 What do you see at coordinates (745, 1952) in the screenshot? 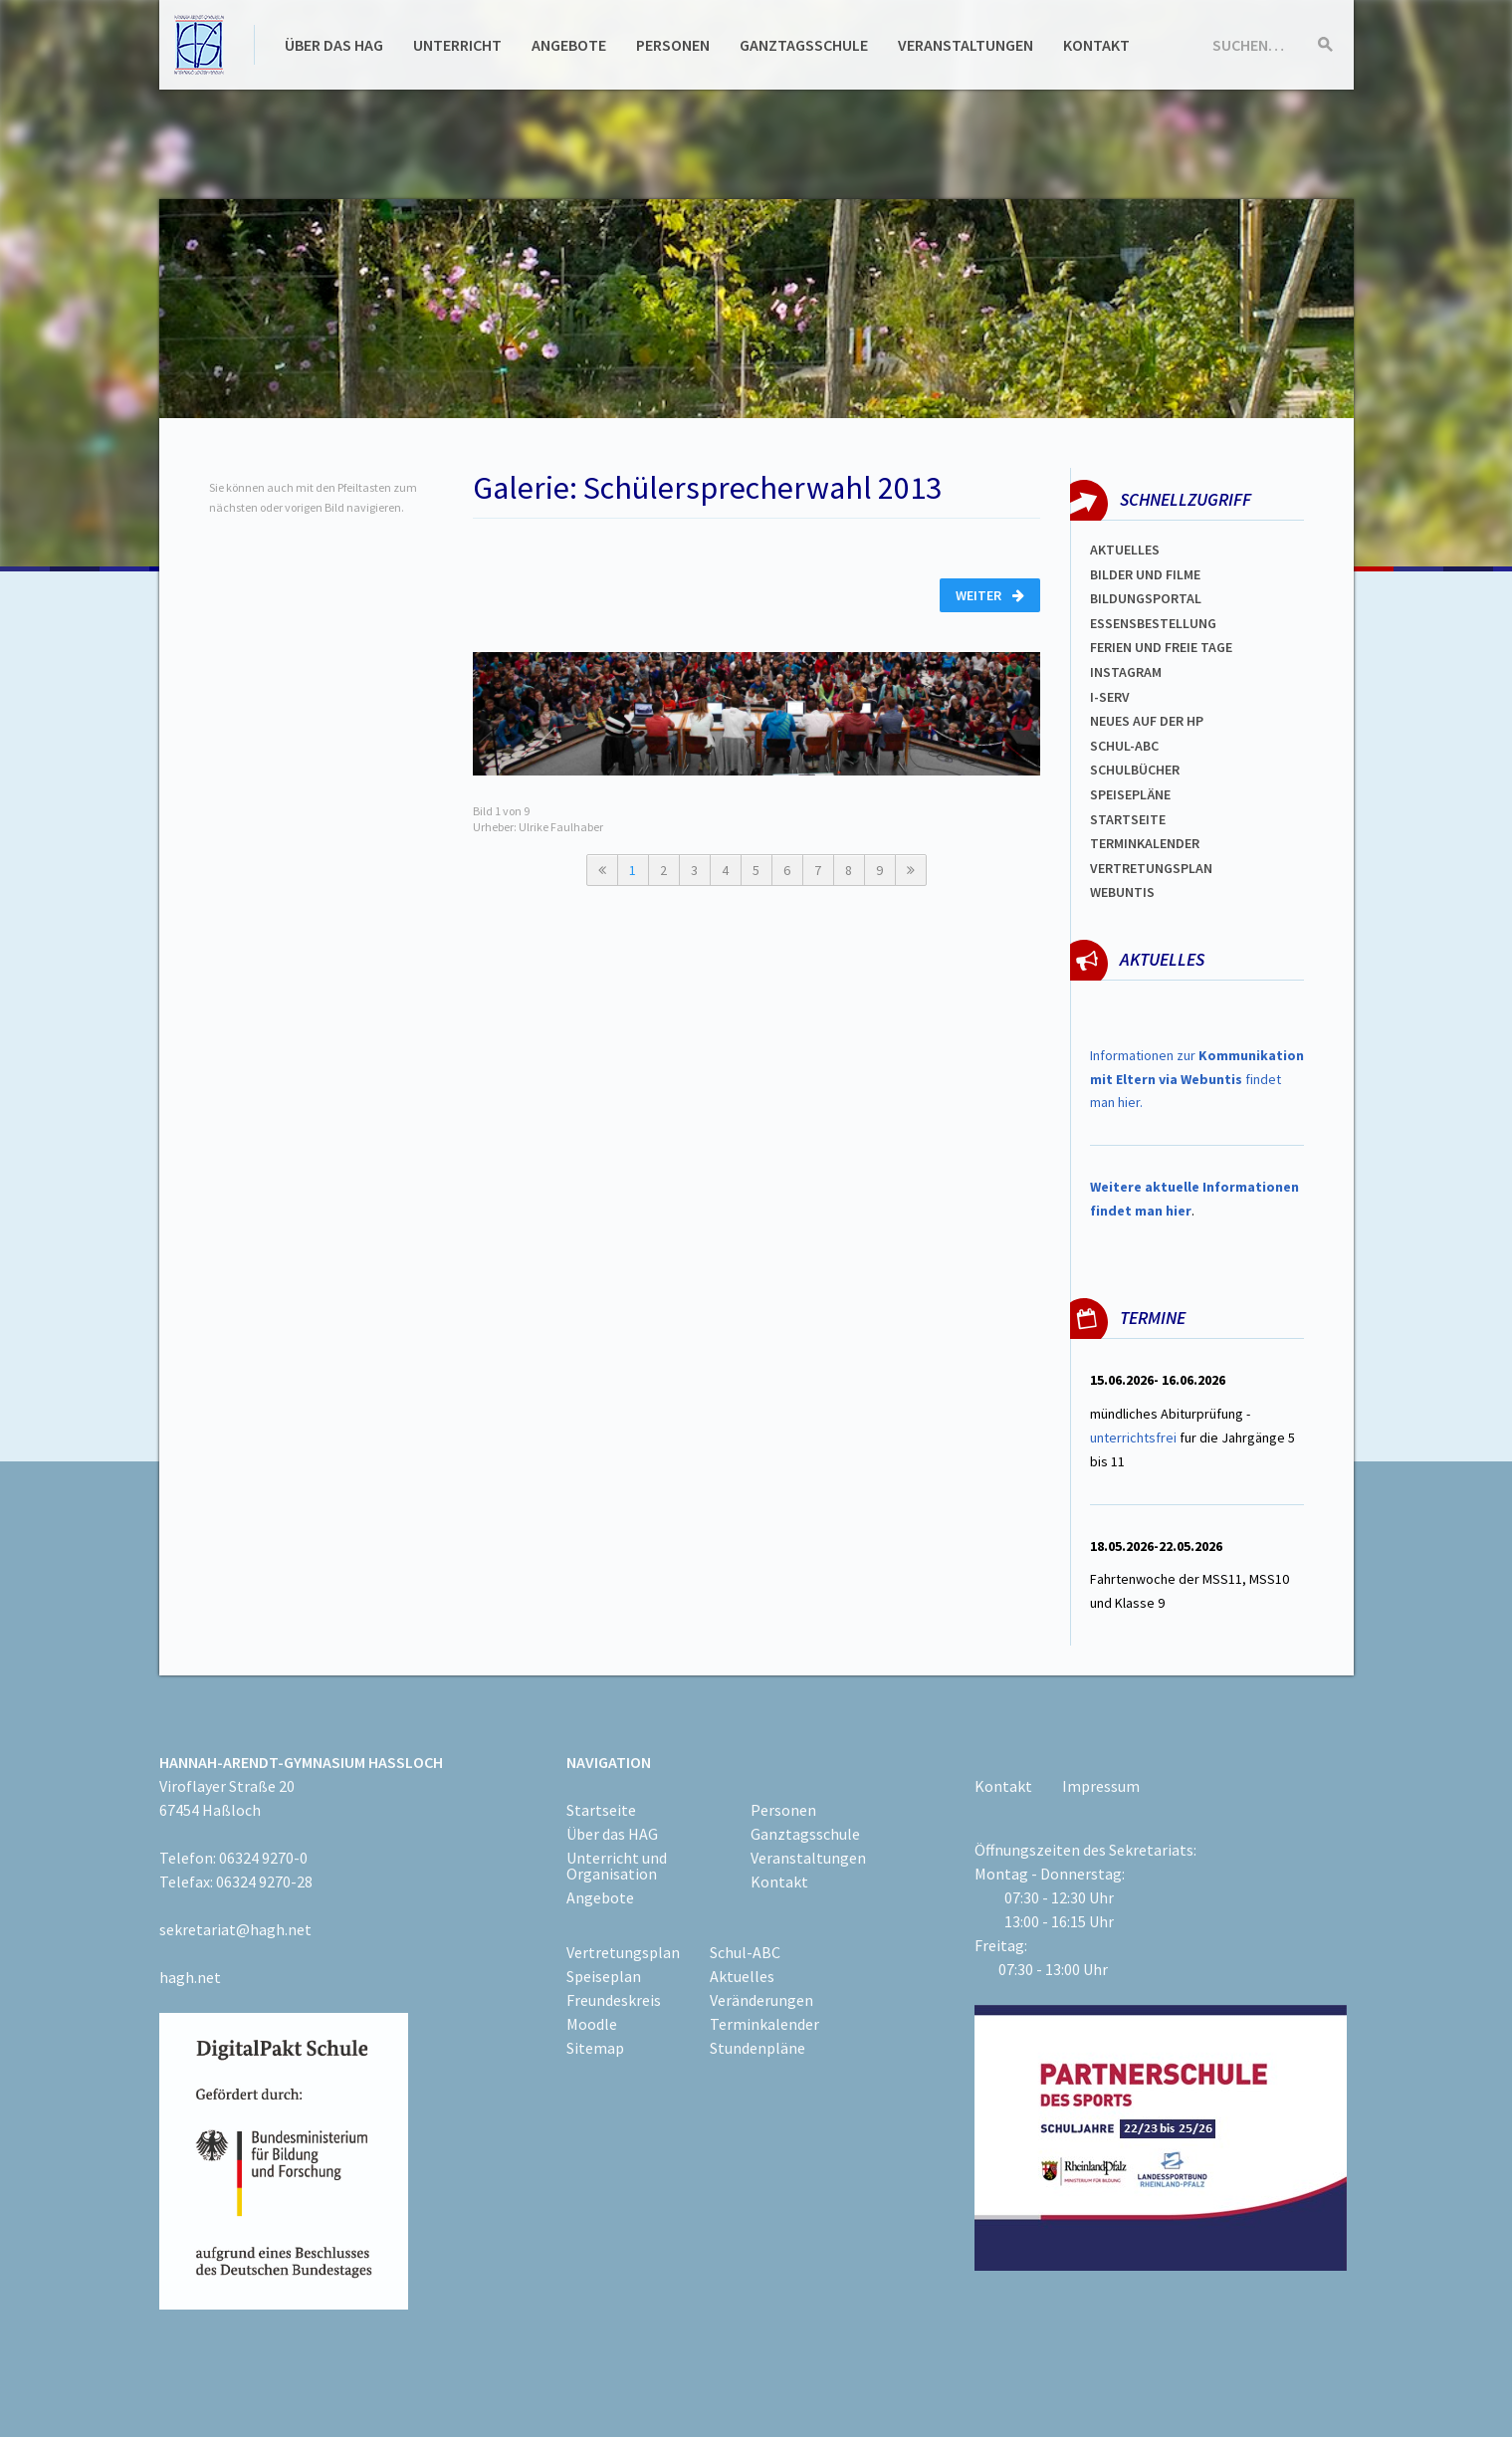
I see `Schul-ABC` at bounding box center [745, 1952].